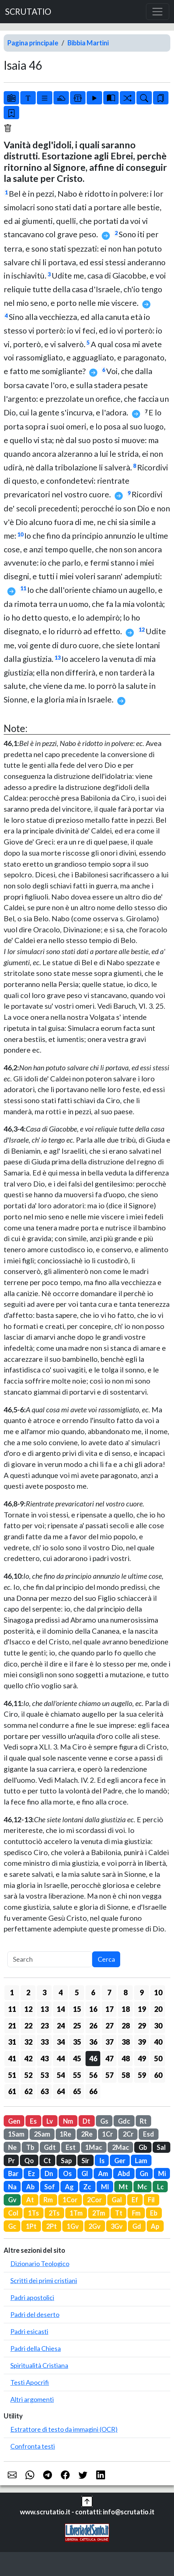  I want to click on Col [button], so click(13, 2213).